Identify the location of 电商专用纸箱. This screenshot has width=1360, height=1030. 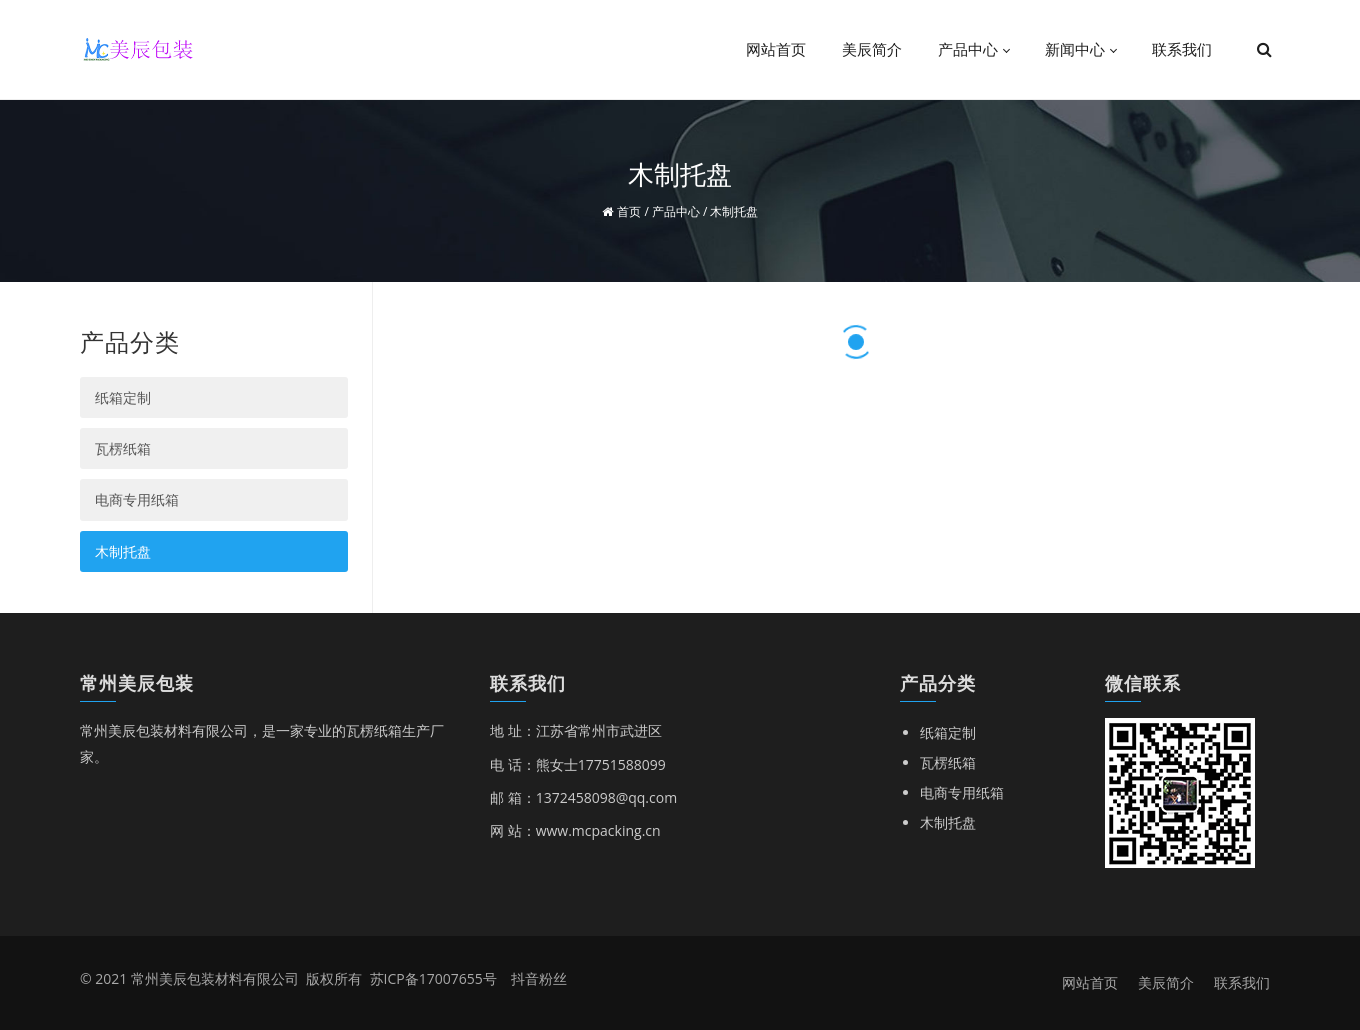
(137, 499).